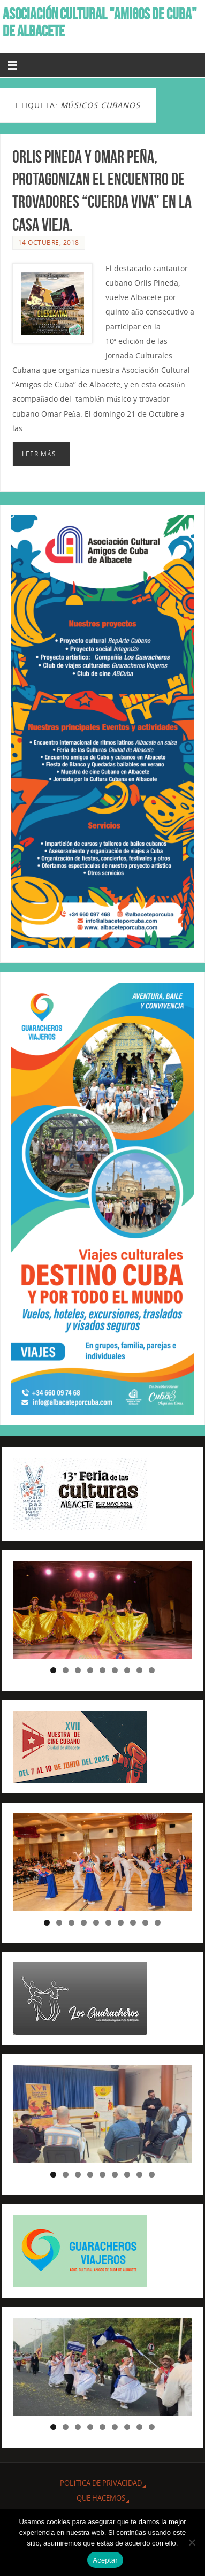  What do you see at coordinates (127, 1670) in the screenshot?
I see `7 [tab]` at bounding box center [127, 1670].